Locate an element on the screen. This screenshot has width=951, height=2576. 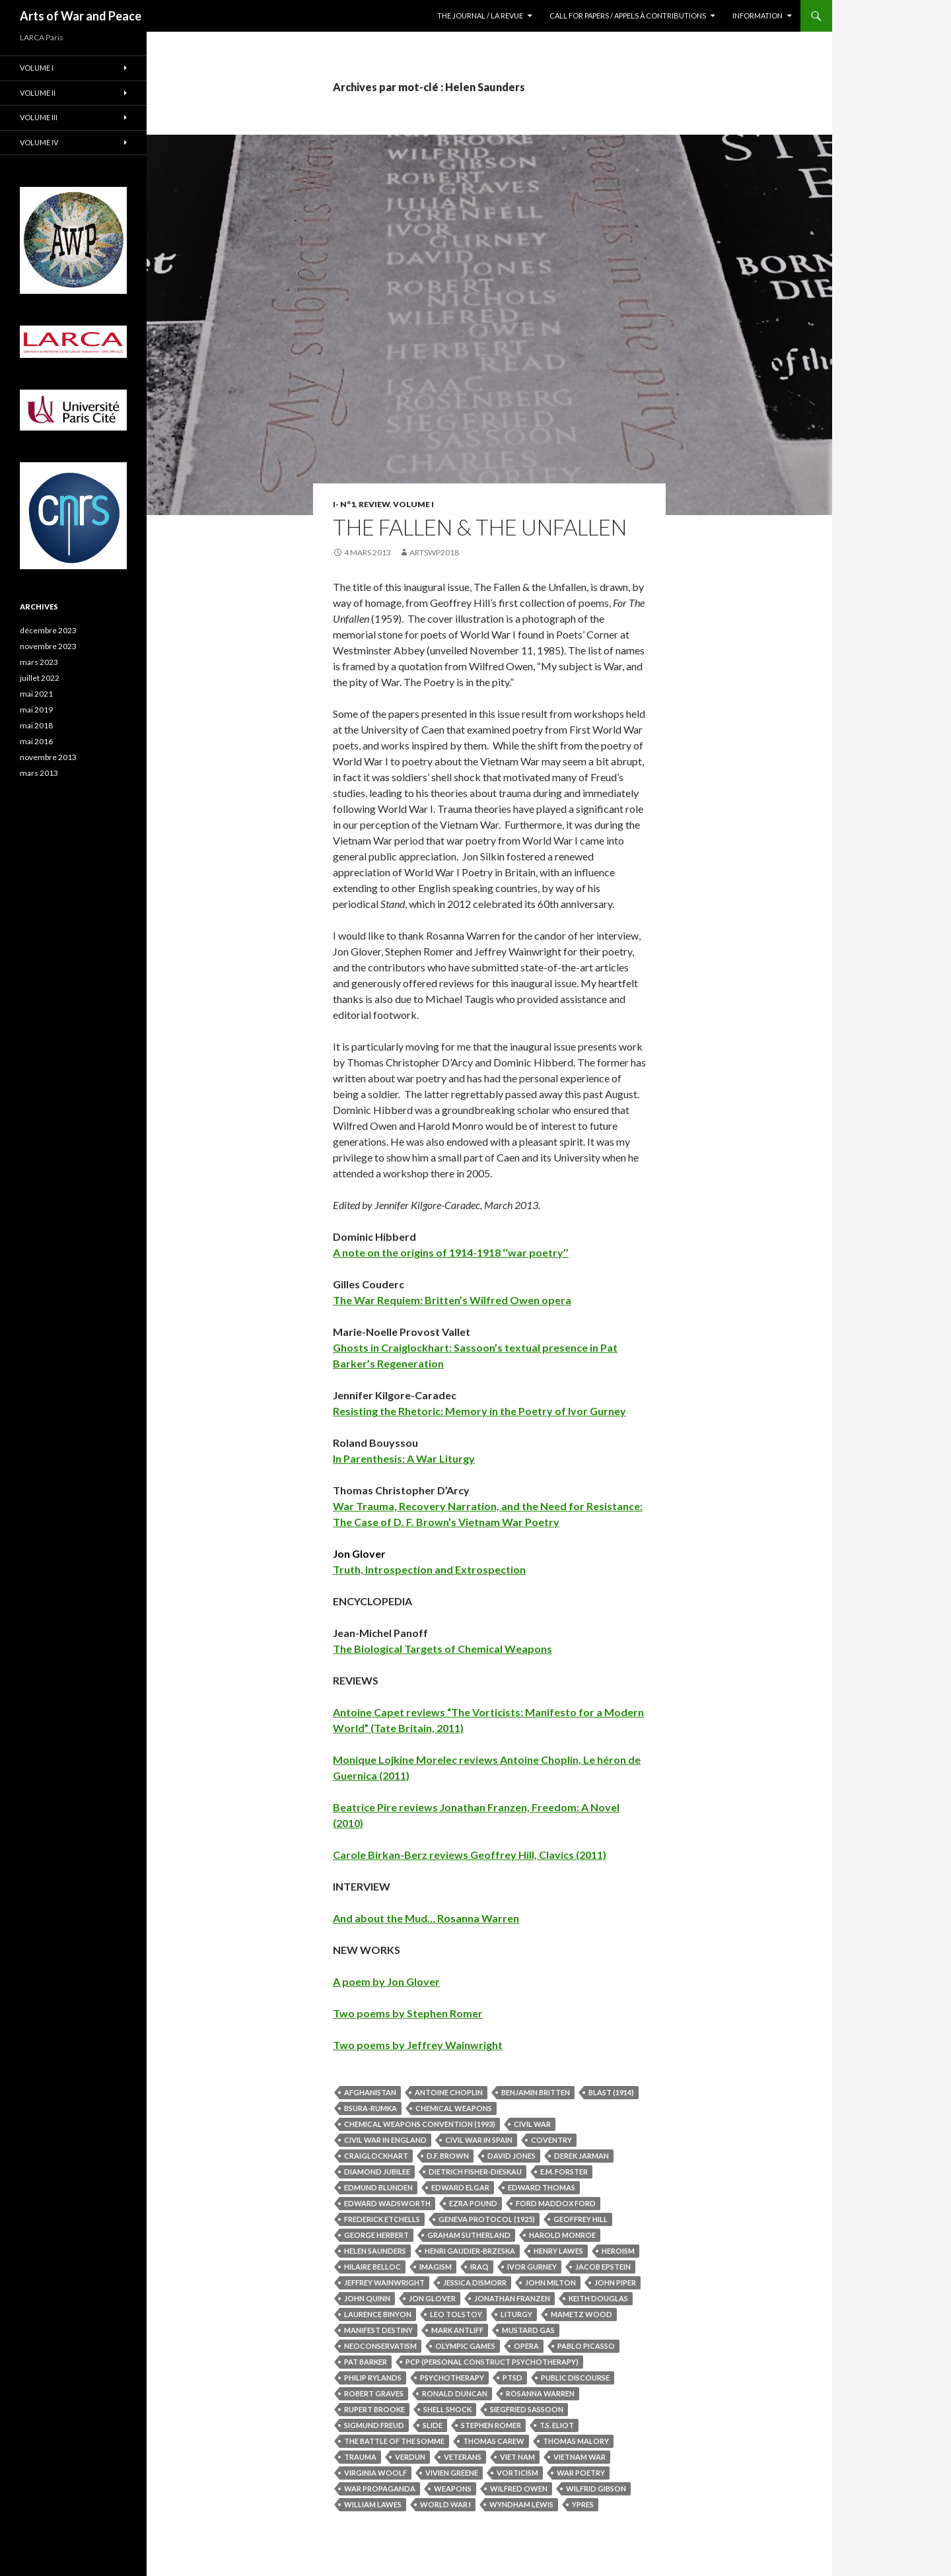
Graham Sutherland is located at coordinates (469, 2235).